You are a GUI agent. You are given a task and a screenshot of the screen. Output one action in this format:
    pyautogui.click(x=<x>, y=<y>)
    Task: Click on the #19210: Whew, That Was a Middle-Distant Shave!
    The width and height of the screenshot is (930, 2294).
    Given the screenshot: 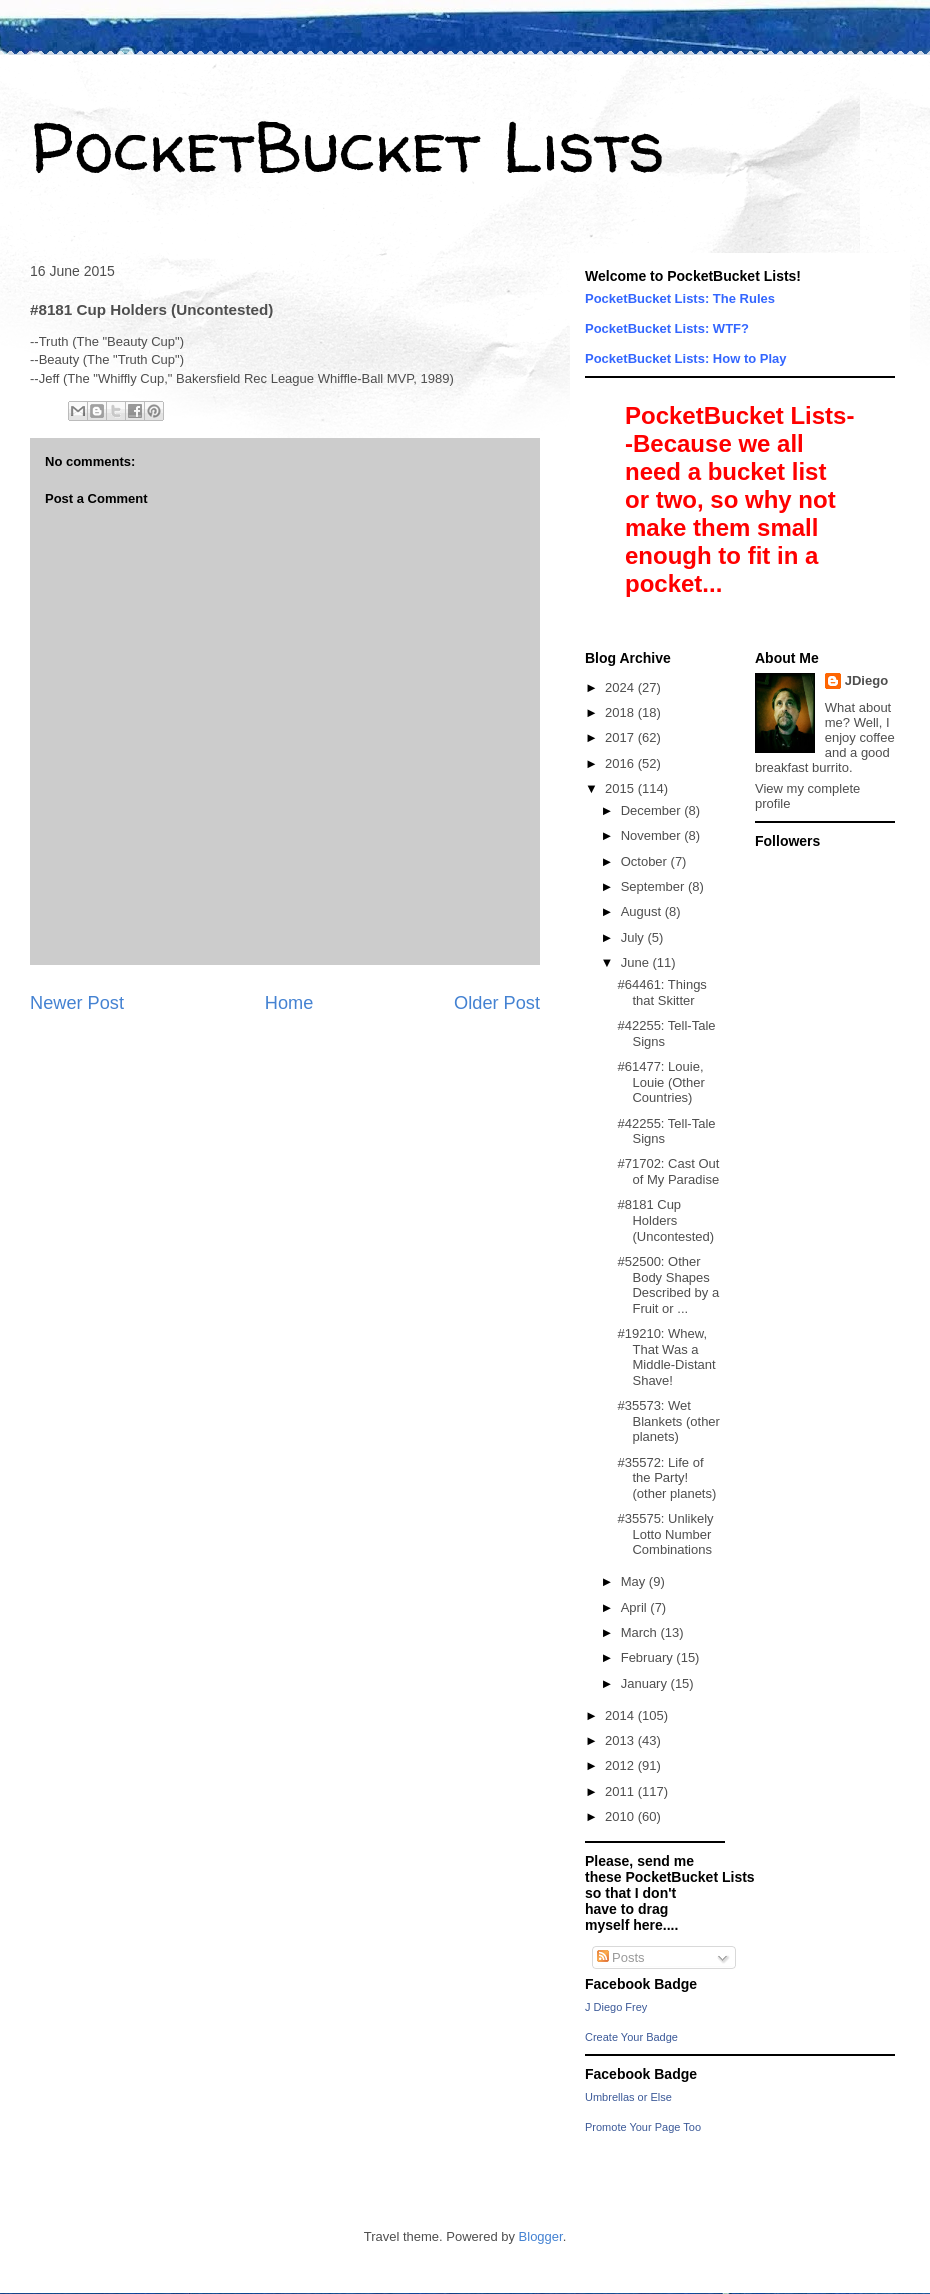 What is the action you would take?
    pyautogui.click(x=666, y=1357)
    